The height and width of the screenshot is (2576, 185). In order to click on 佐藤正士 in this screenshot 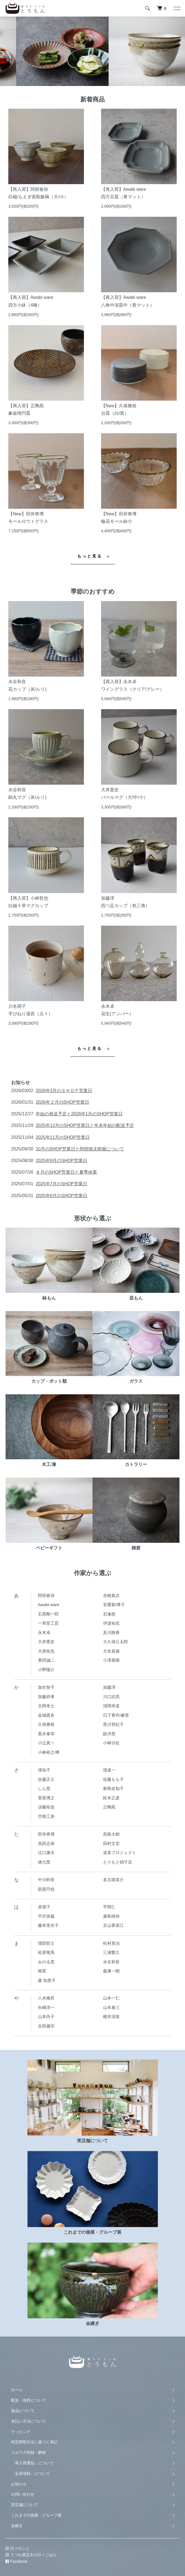, I will do `click(46, 1779)`.